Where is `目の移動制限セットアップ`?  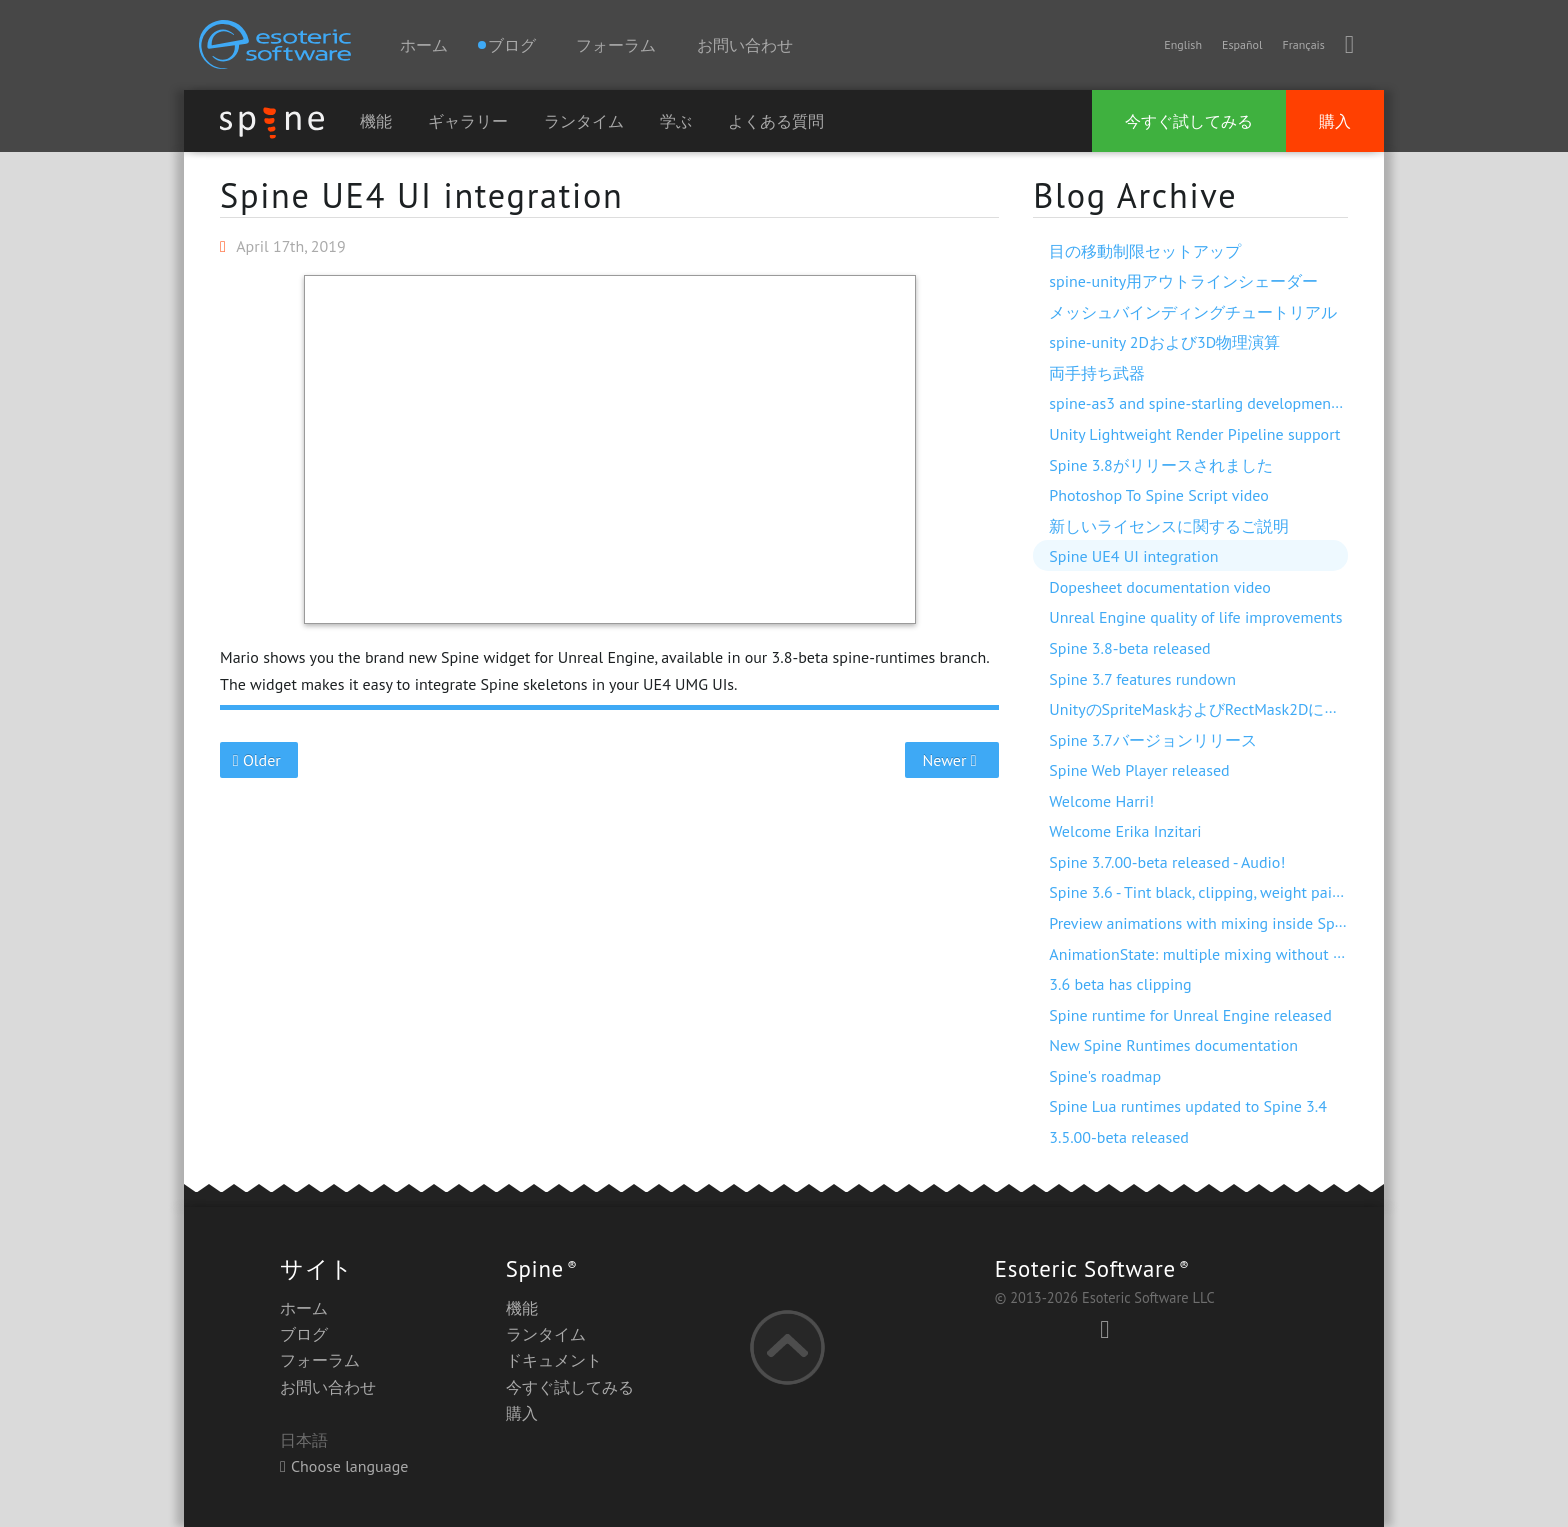 目の移動制限セットアップ is located at coordinates (1145, 251).